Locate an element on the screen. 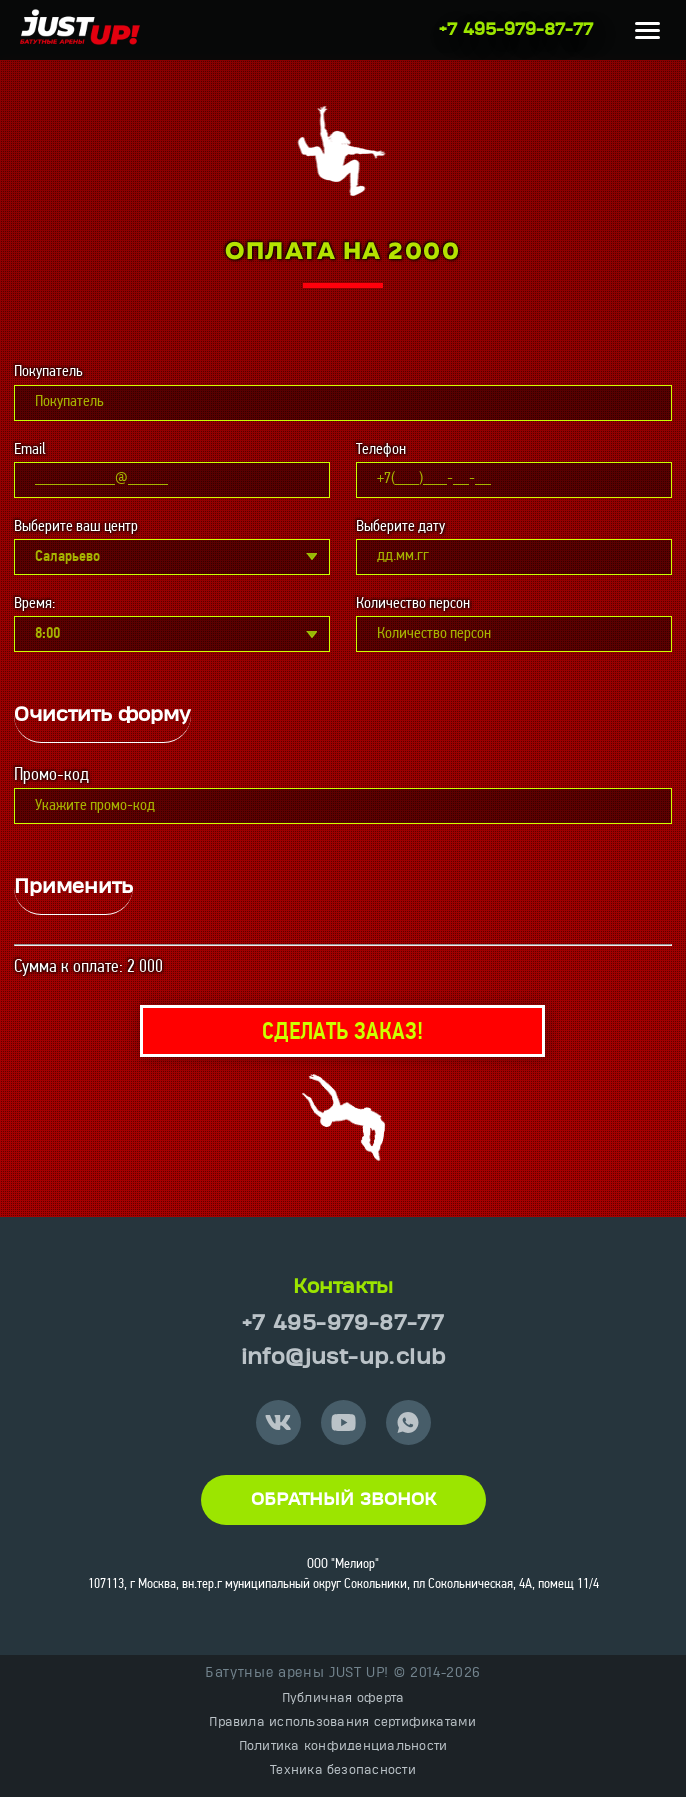 Image resolution: width=686 pixels, height=1797 pixels. +7 495-979-87-77 is located at coordinates (516, 30).